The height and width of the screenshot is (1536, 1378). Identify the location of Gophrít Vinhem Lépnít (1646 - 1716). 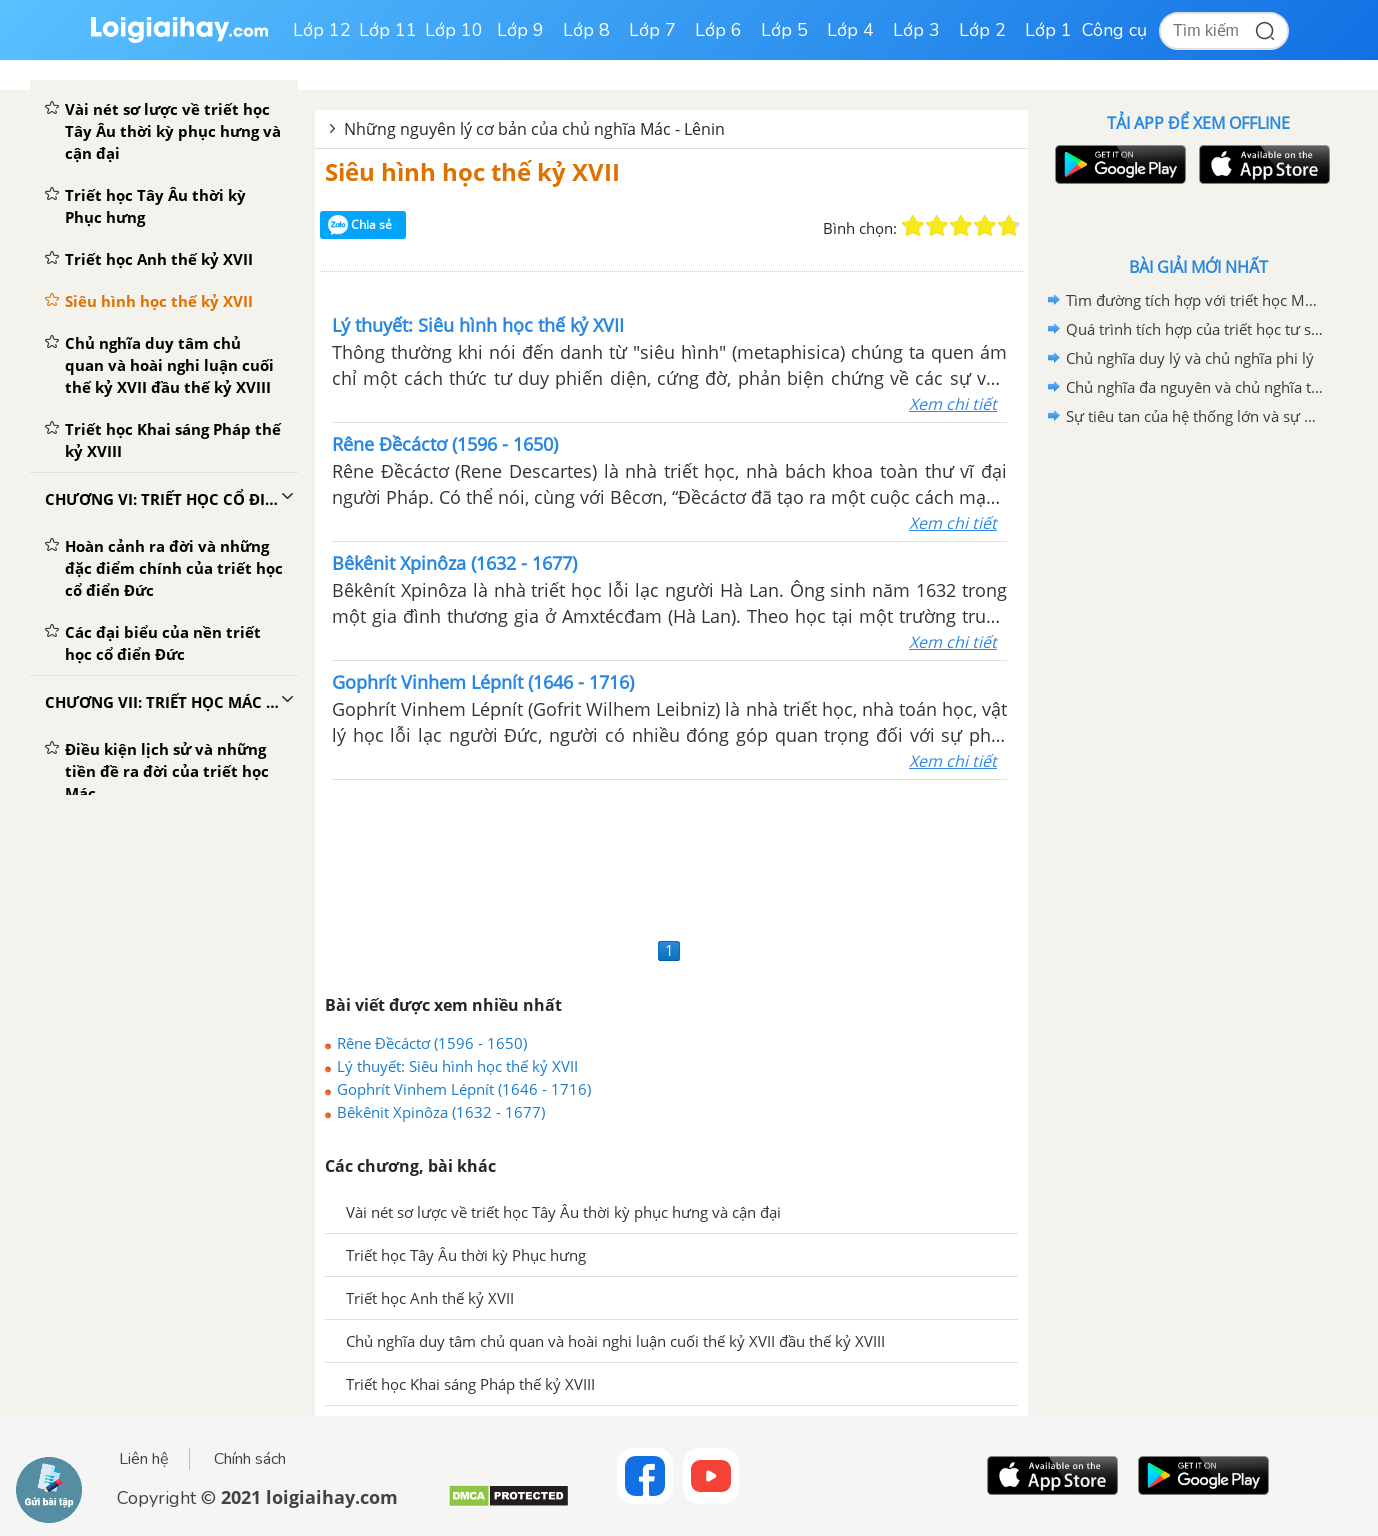
(464, 1089).